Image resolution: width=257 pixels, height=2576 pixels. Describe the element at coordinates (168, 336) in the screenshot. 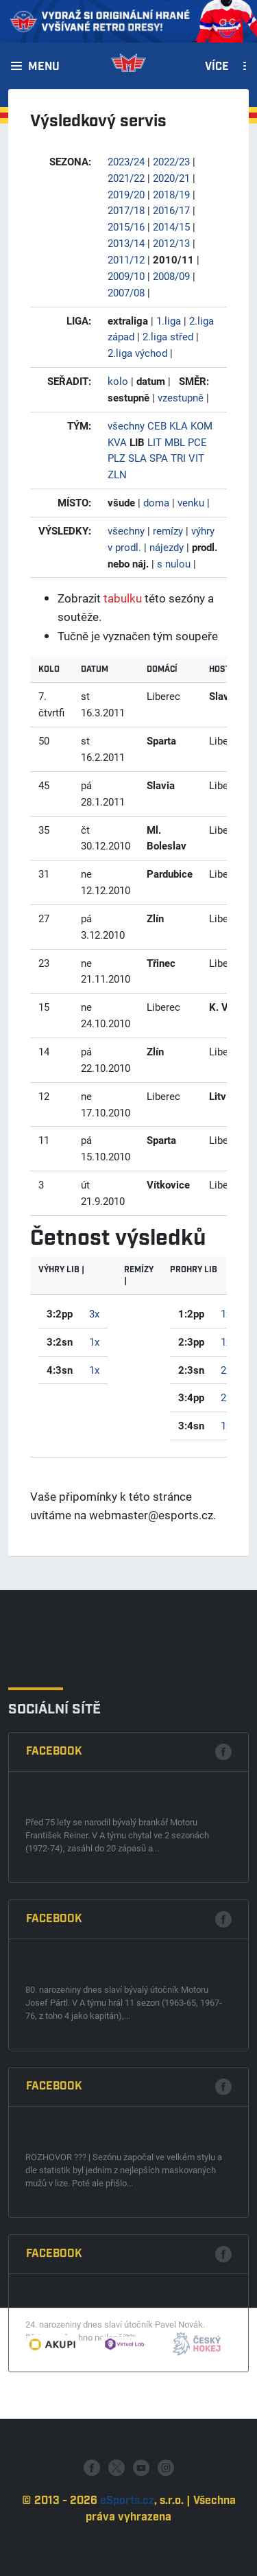

I see `2.liga střed` at that location.